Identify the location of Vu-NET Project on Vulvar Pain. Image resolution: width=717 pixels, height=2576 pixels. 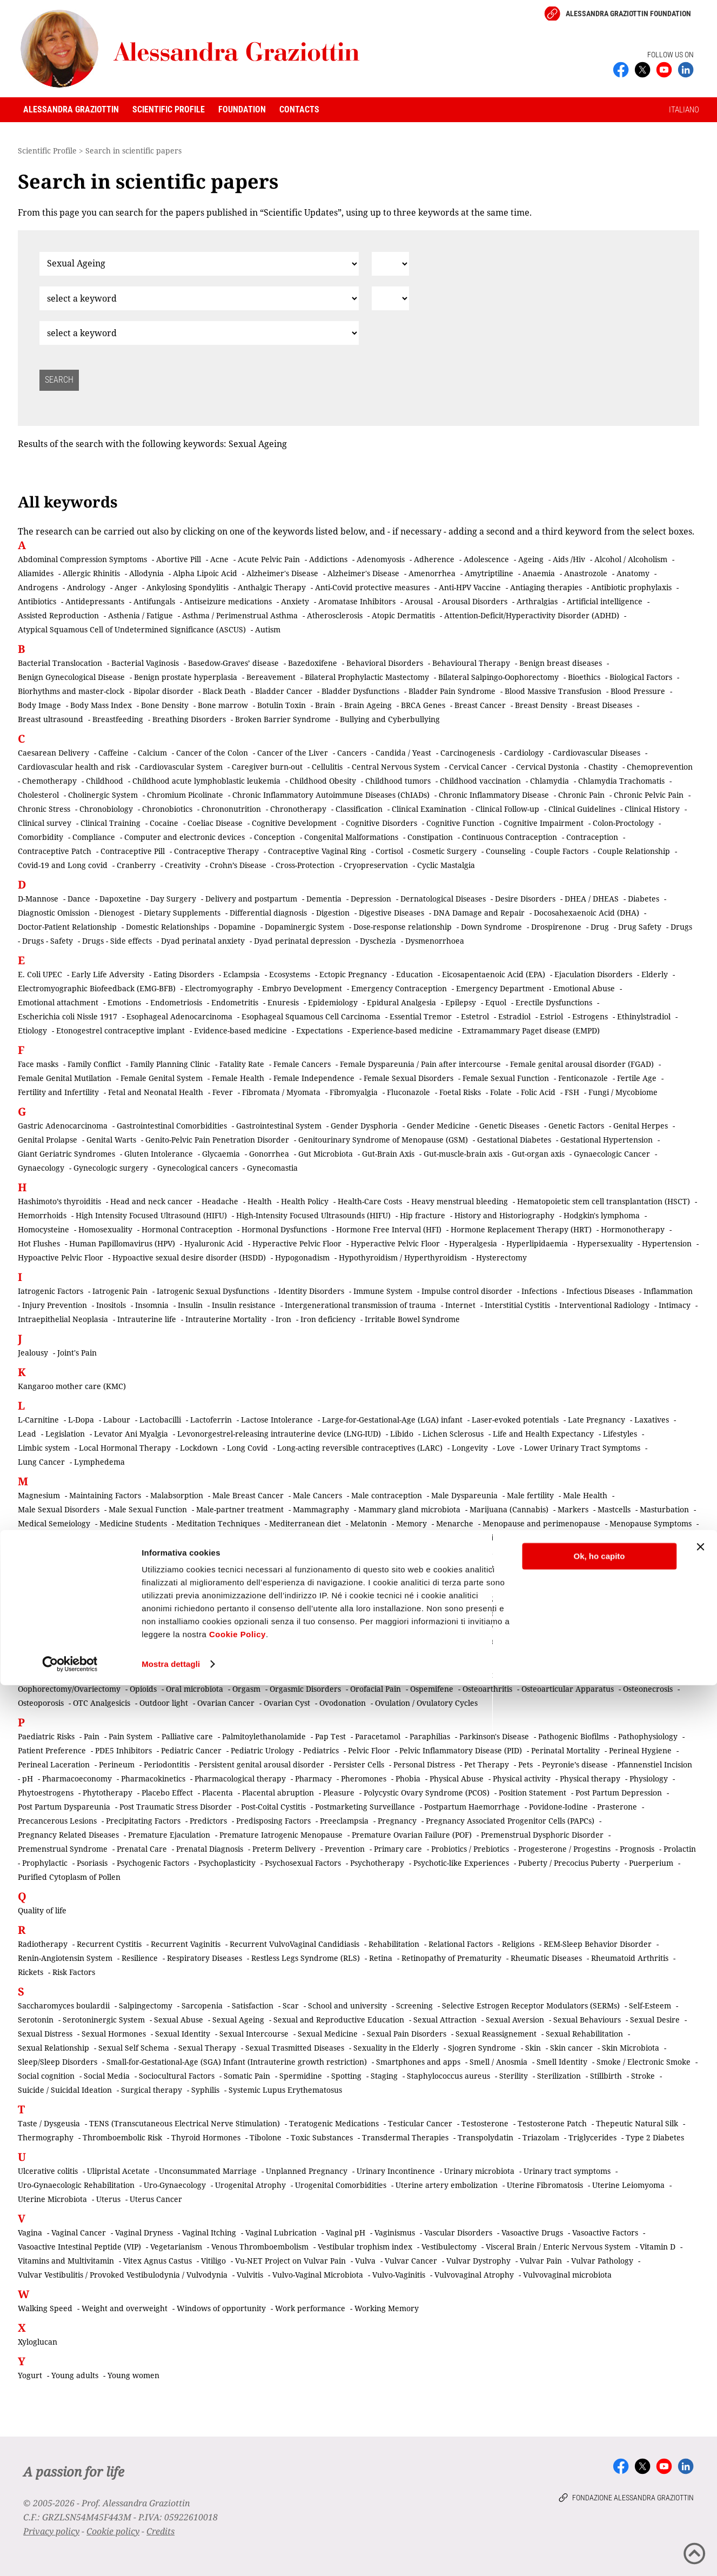
(290, 2260).